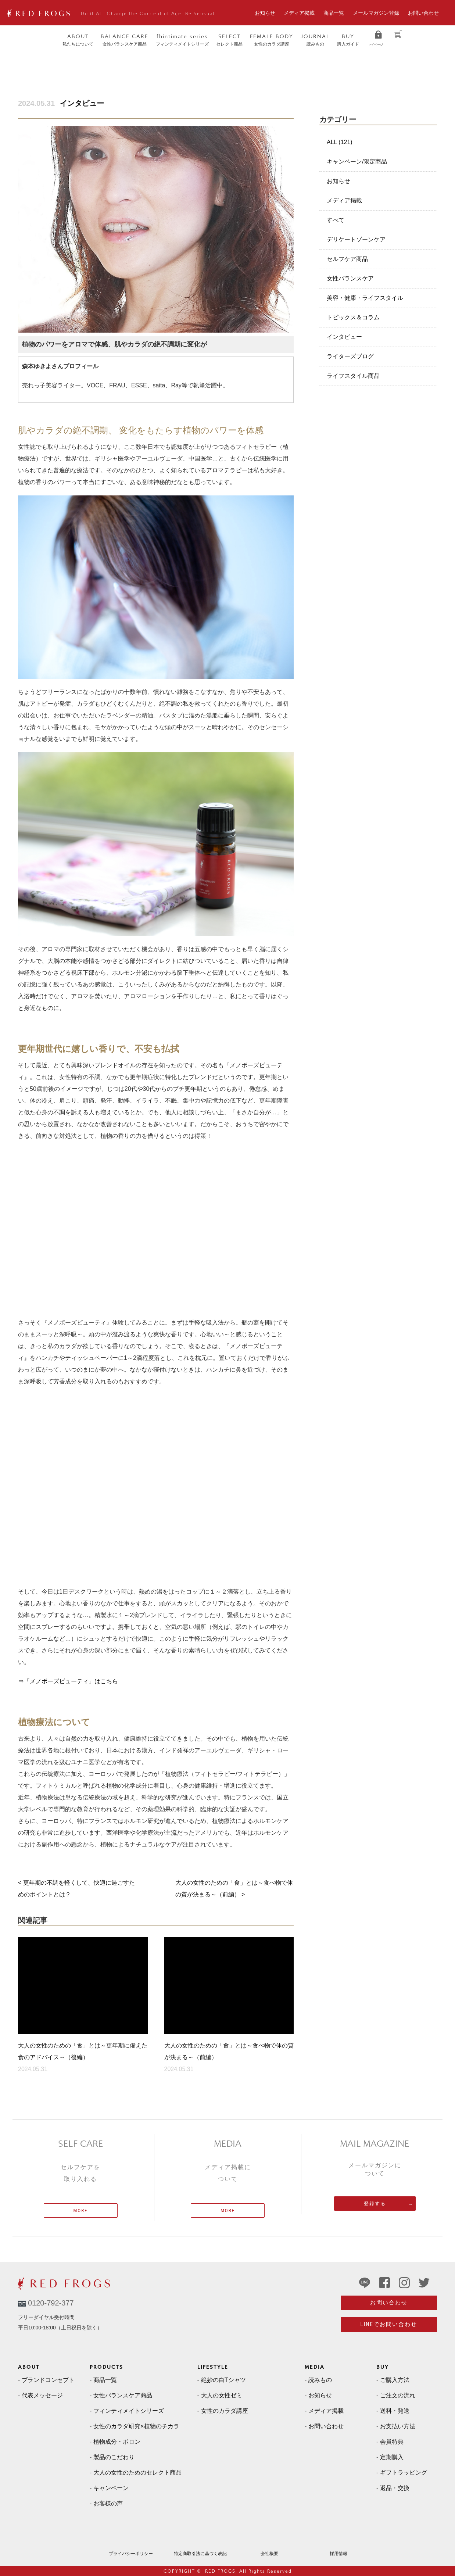 This screenshot has height=2576, width=455. Describe the element at coordinates (348, 40) in the screenshot. I see `購入ガイド` at that location.